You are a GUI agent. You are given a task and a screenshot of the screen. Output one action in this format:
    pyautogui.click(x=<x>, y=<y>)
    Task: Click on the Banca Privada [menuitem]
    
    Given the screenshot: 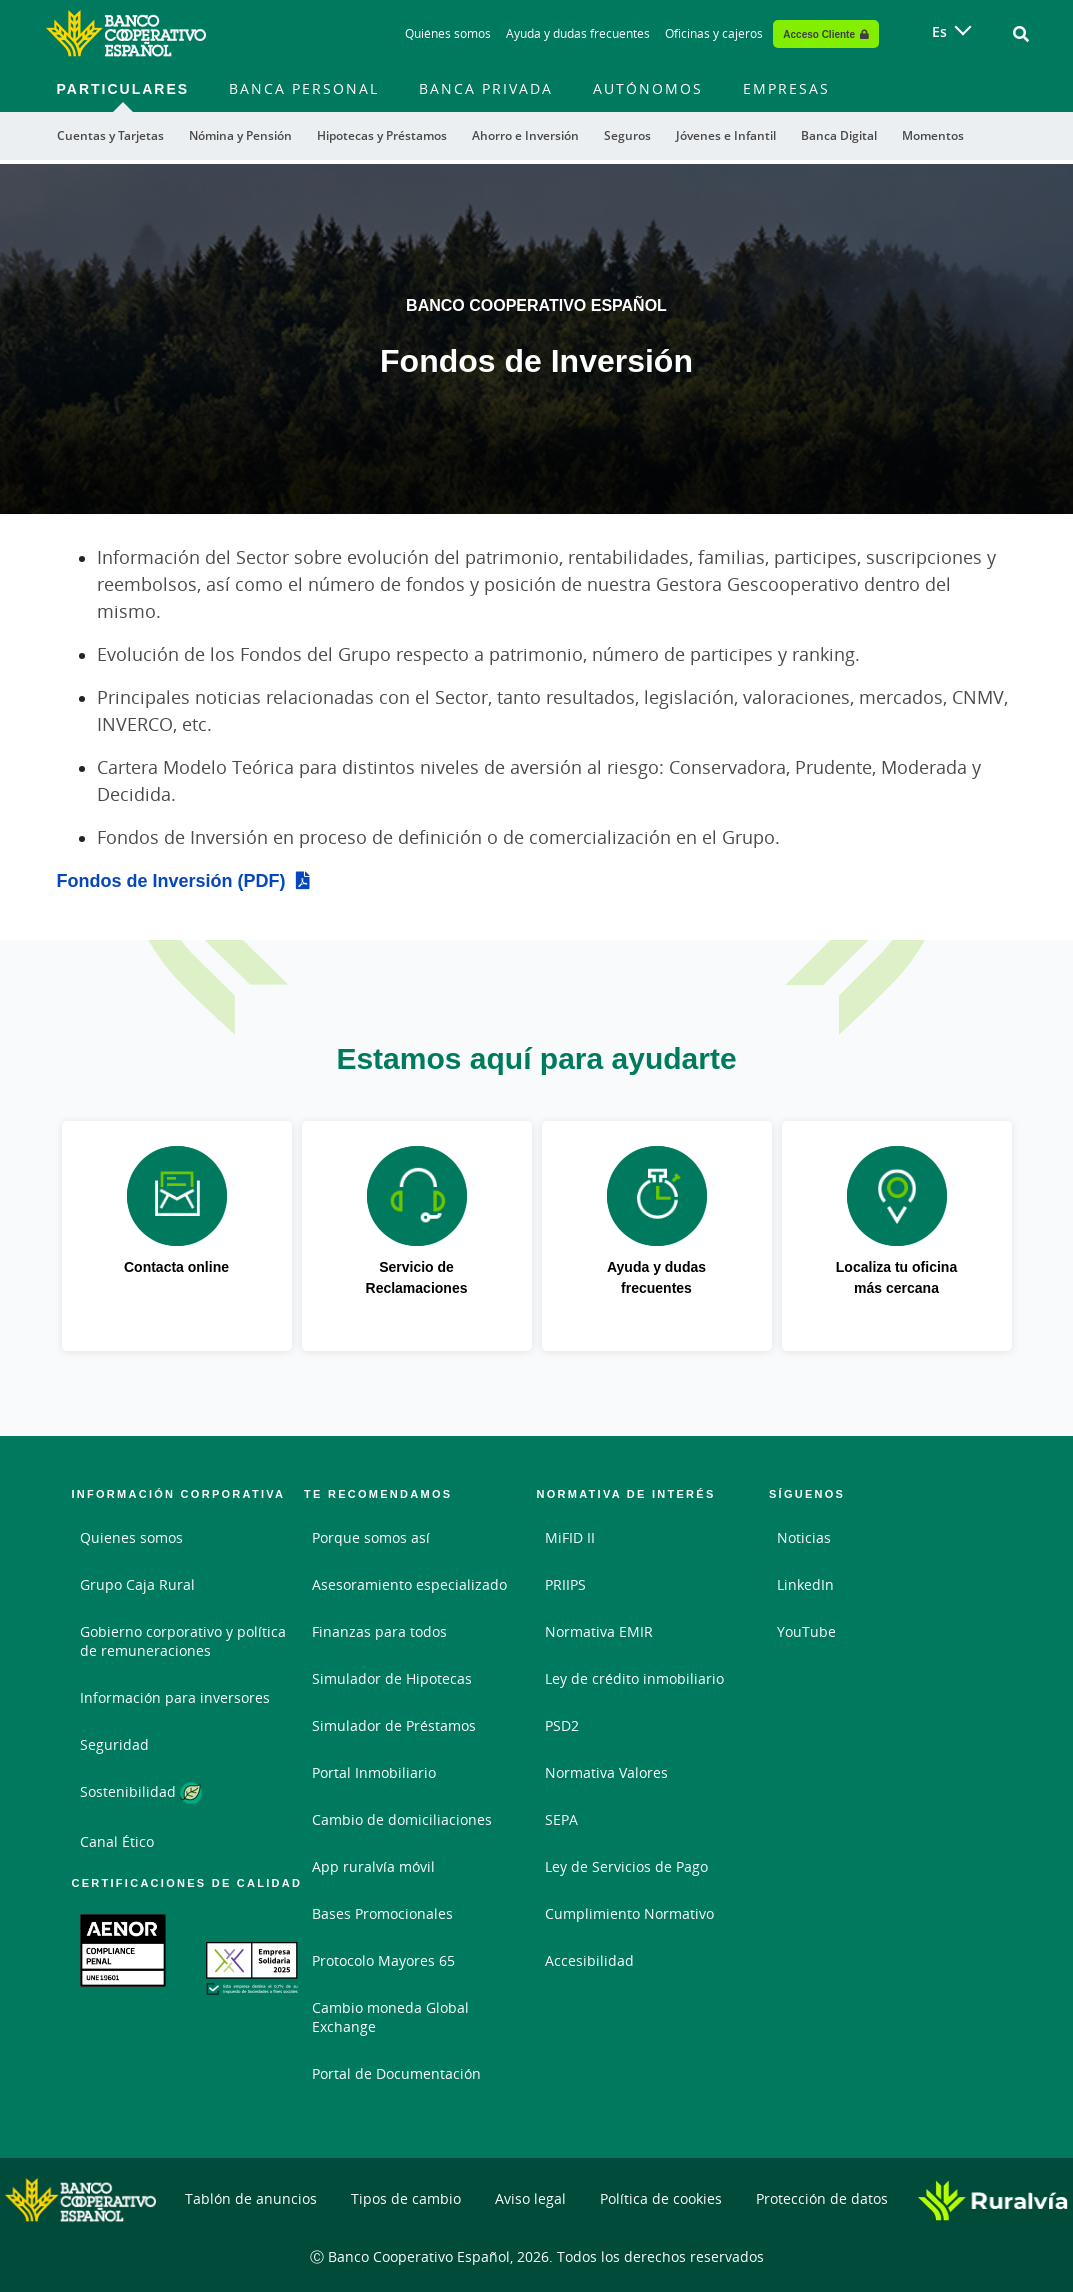 What is the action you would take?
    pyautogui.click(x=486, y=88)
    